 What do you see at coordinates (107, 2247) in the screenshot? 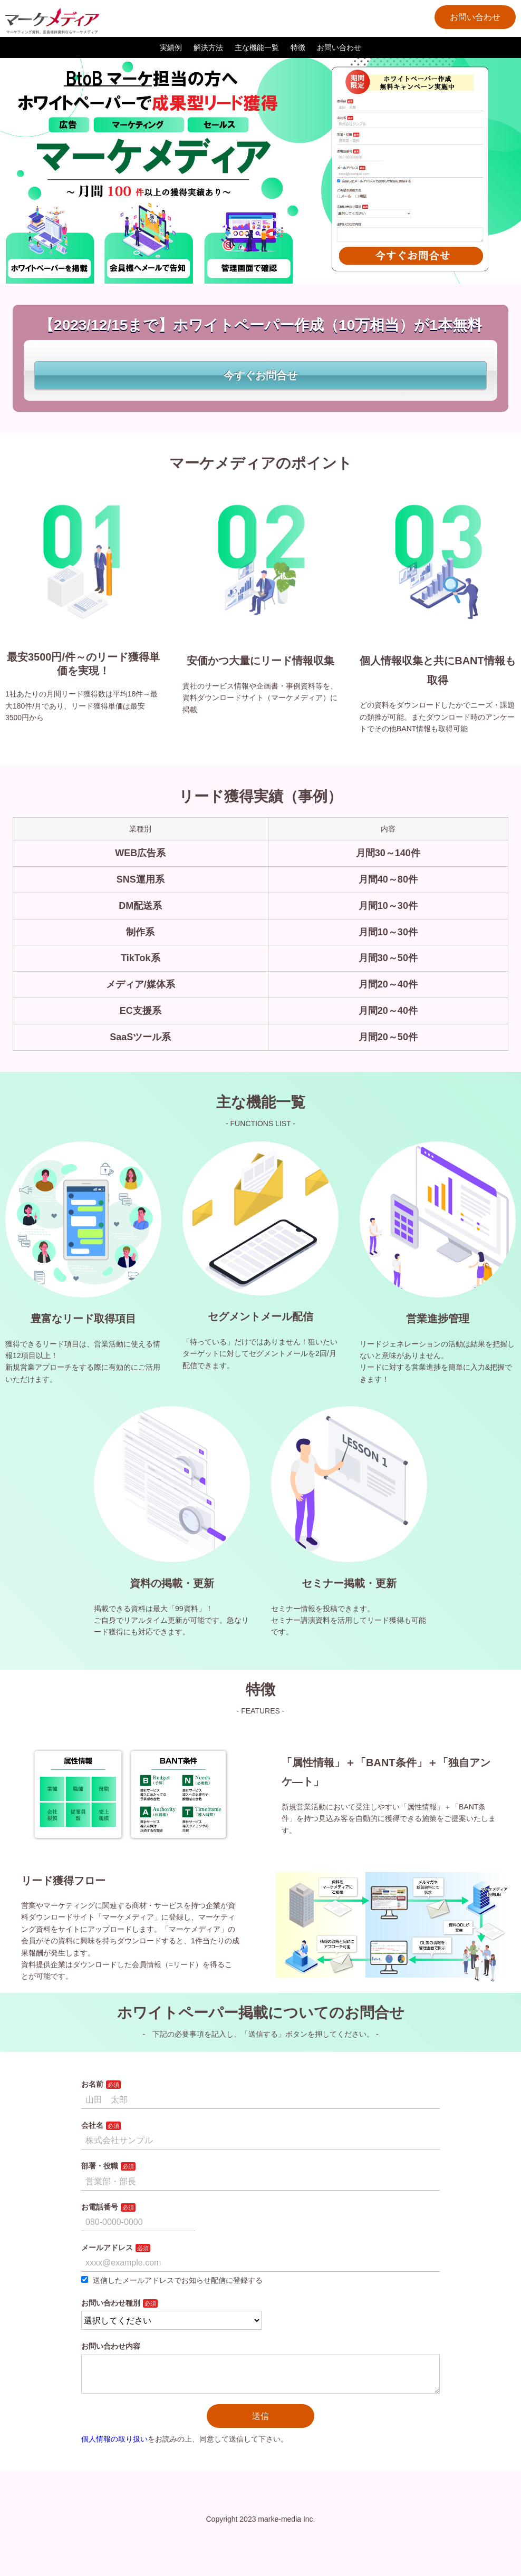
I see `メールアドレス` at bounding box center [107, 2247].